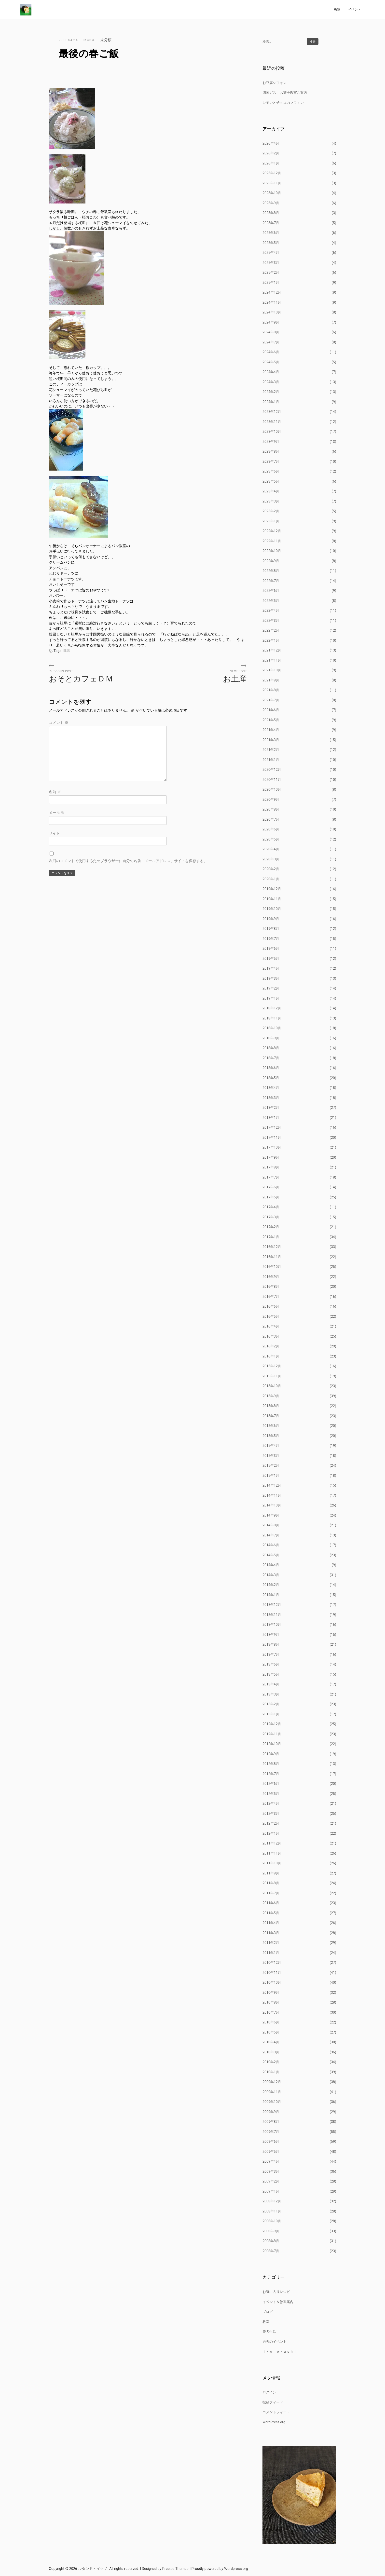 Image resolution: width=385 pixels, height=2576 pixels. What do you see at coordinates (270, 1527) in the screenshot?
I see `2014年8月` at bounding box center [270, 1527].